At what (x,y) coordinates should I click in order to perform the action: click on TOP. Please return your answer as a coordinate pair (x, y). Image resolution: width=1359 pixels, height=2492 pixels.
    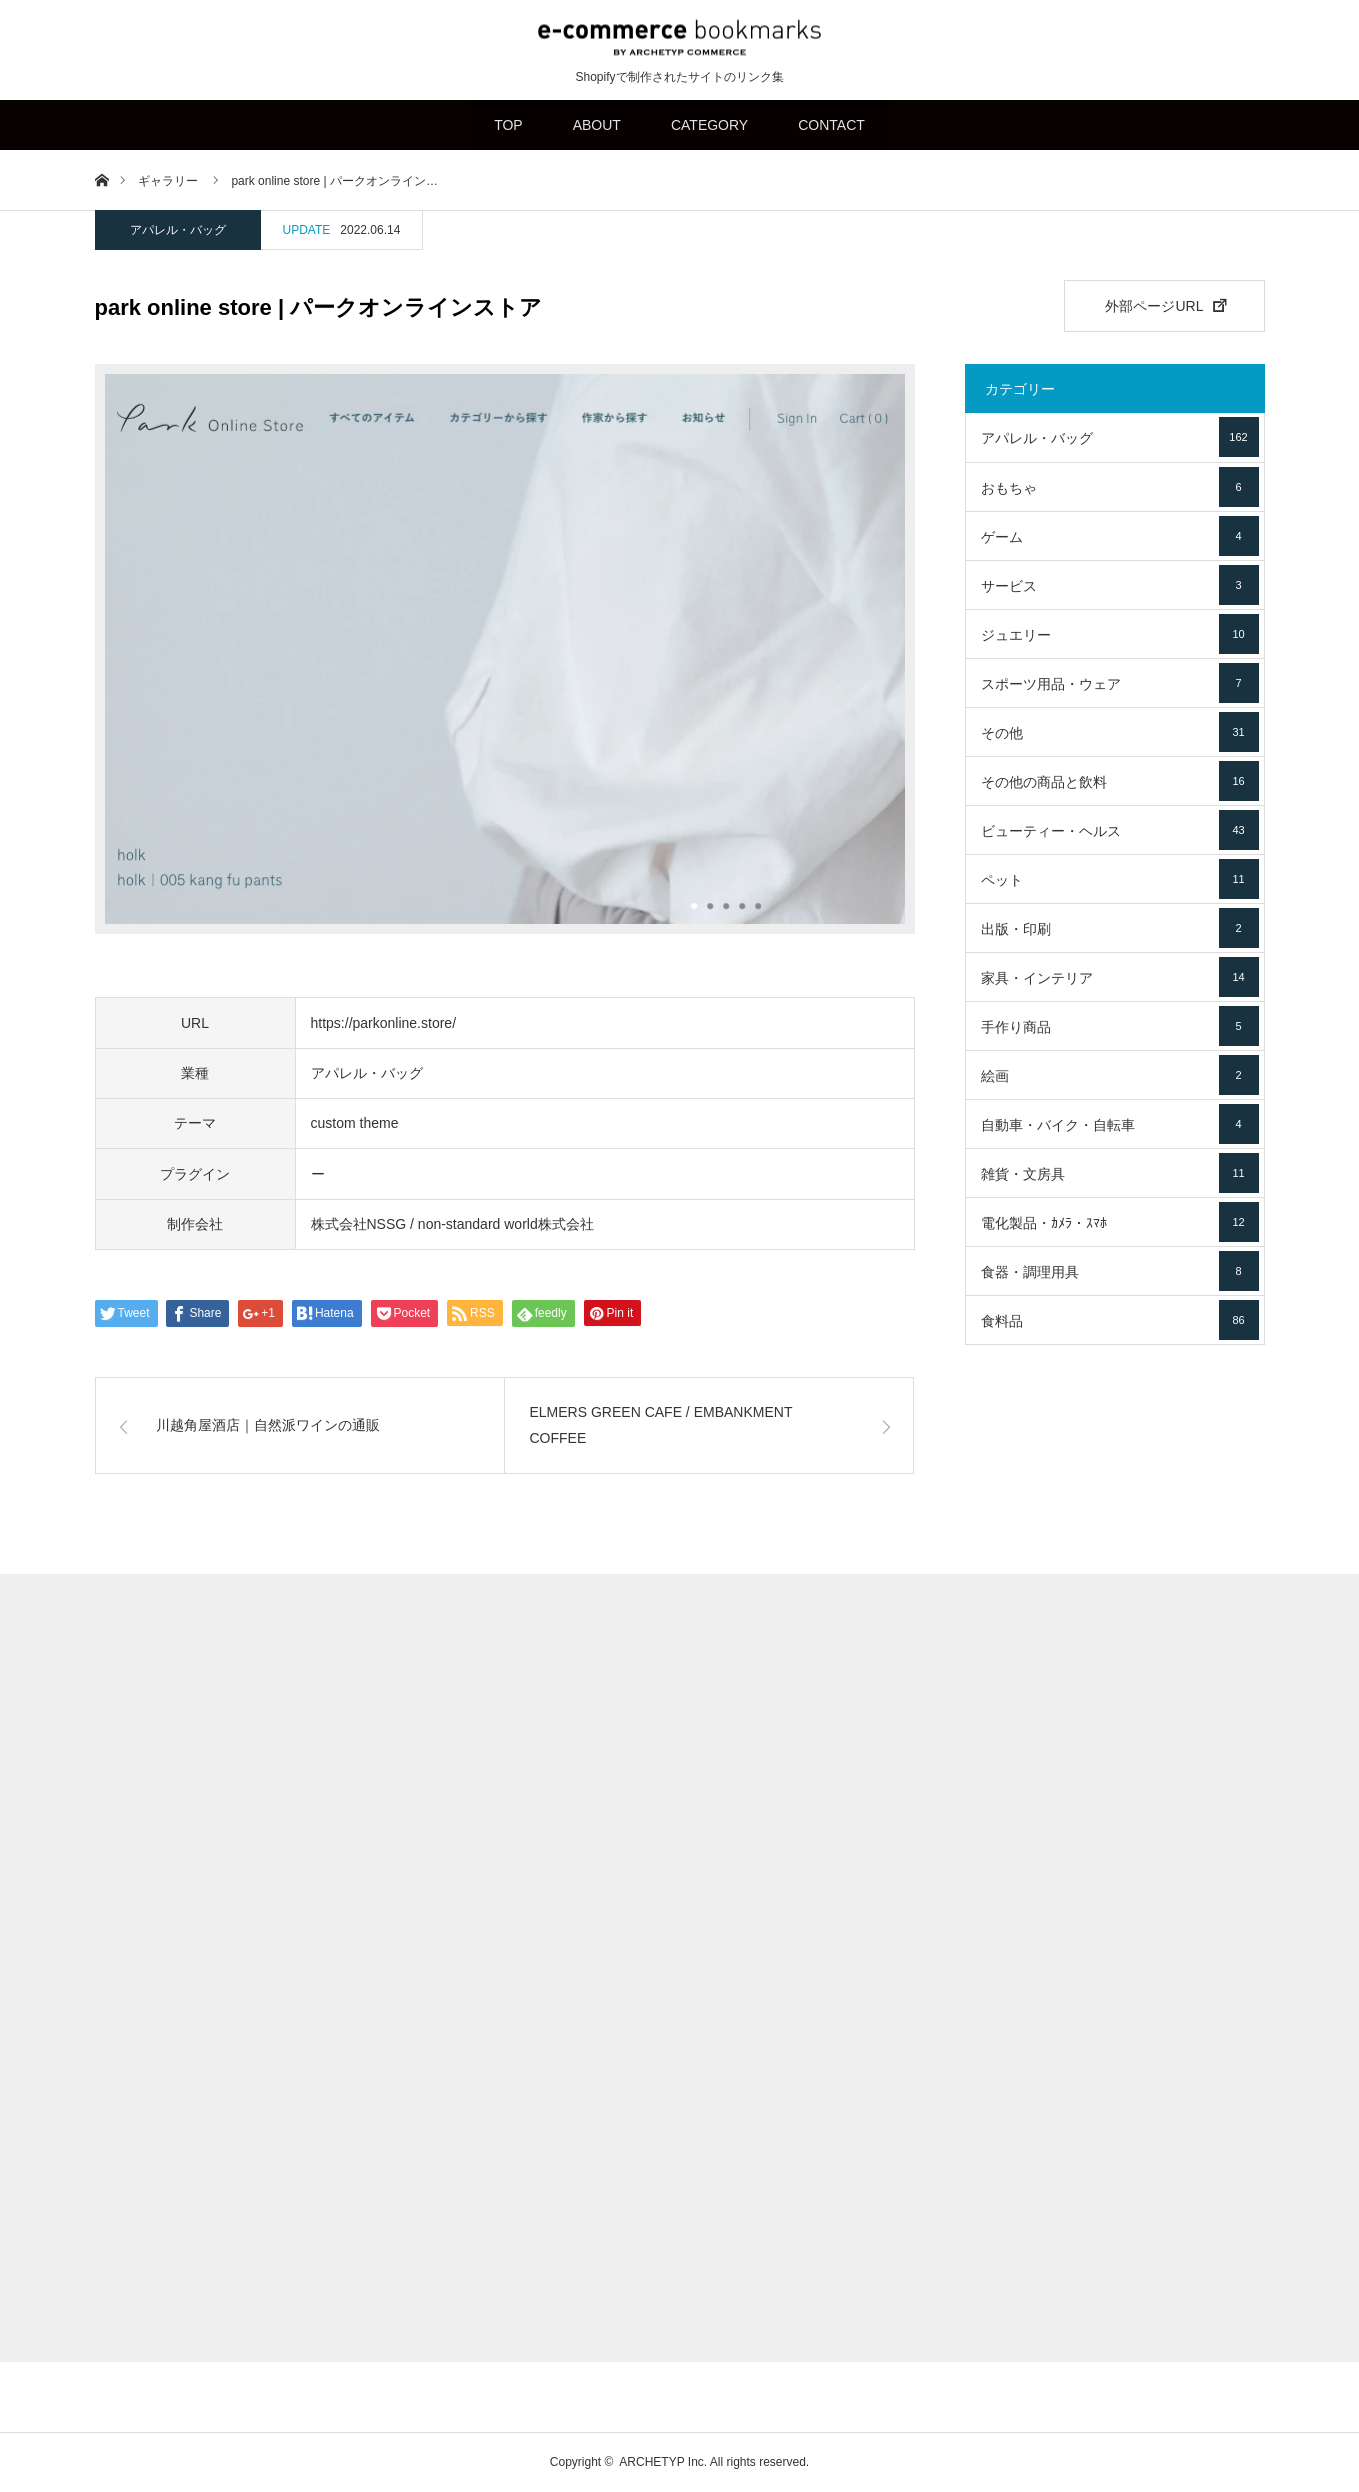
    Looking at the image, I should click on (508, 125).